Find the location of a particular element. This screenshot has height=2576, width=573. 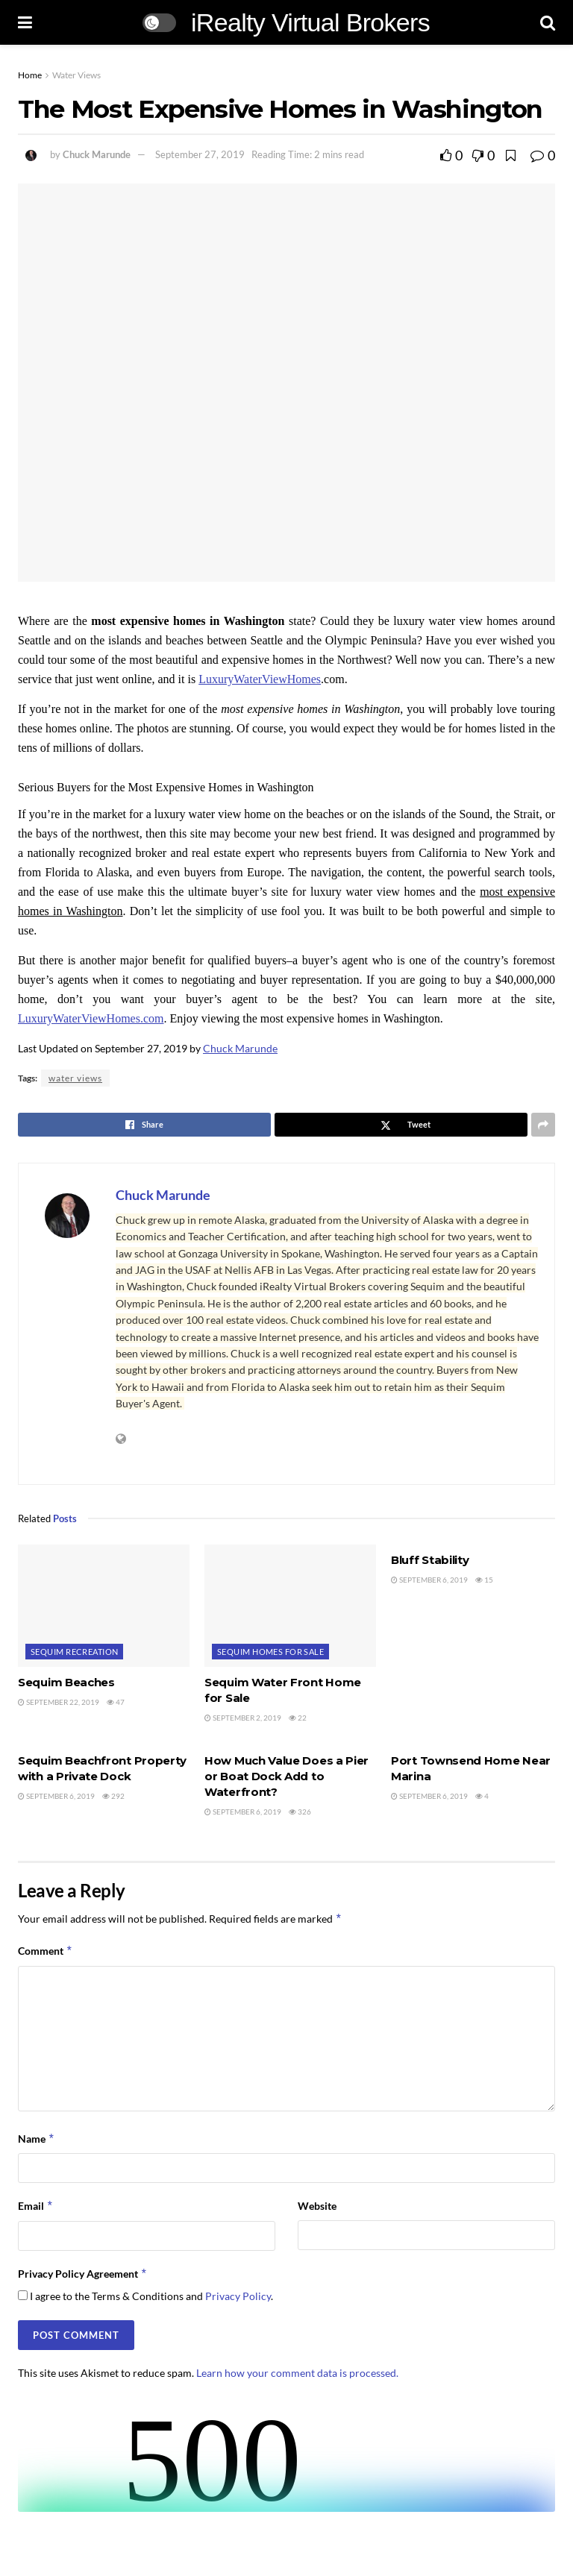

September 22, 2019 is located at coordinates (58, 1701).